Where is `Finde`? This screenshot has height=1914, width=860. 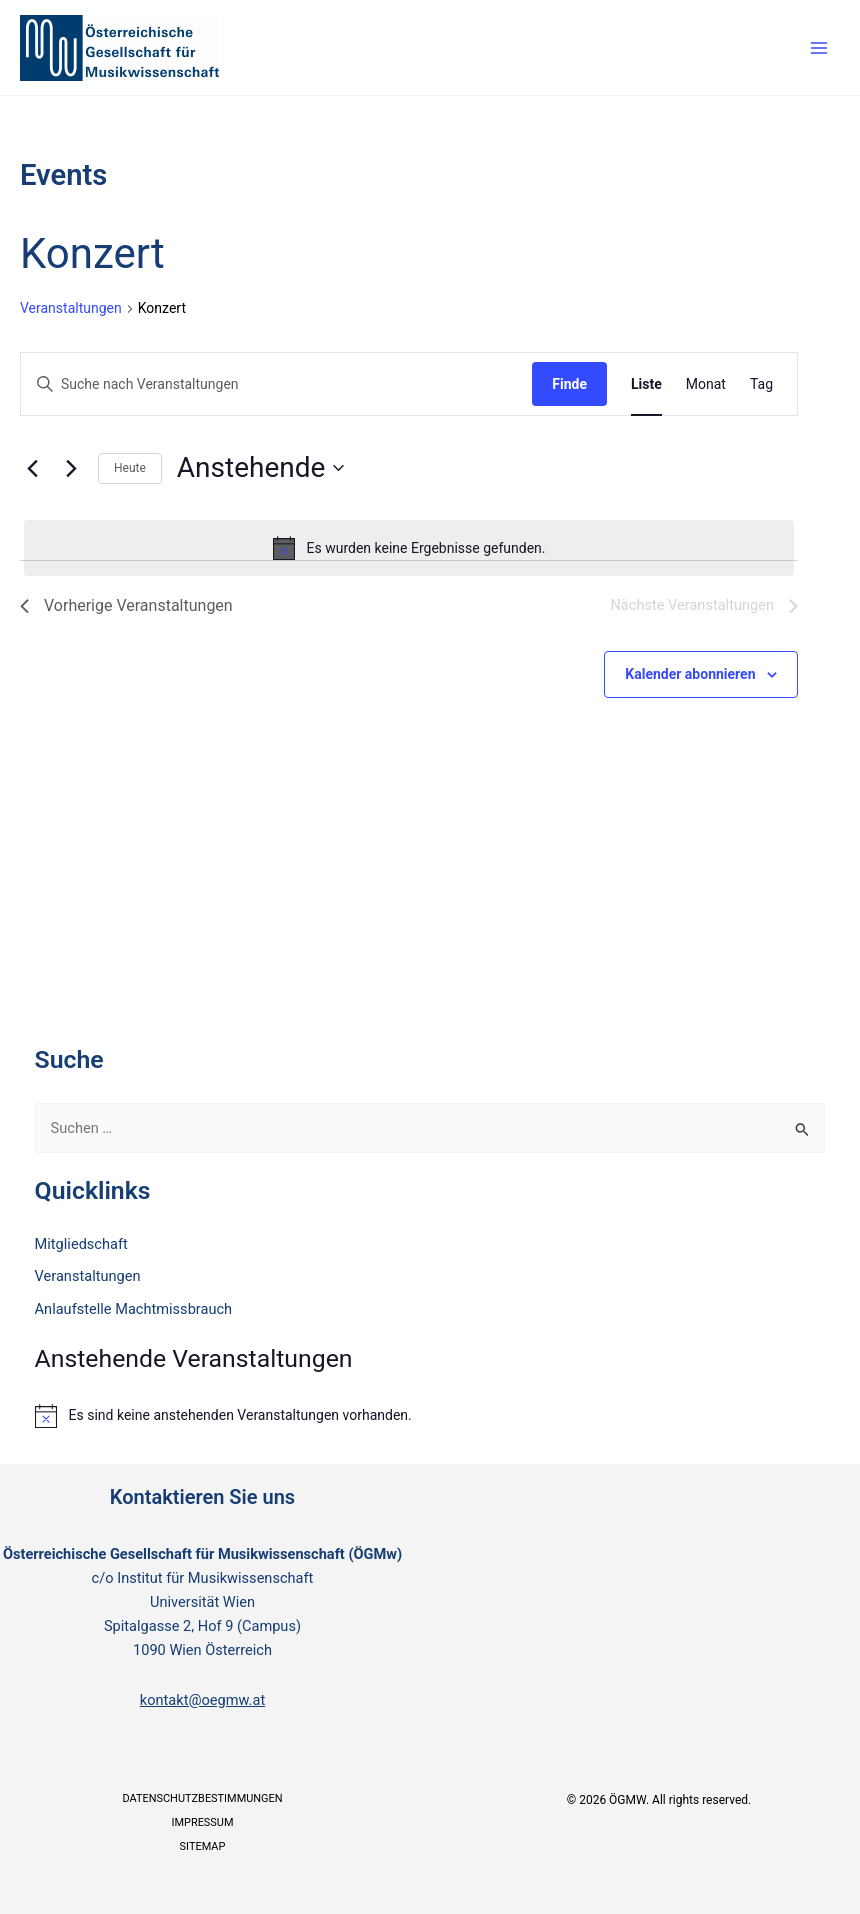
Finde is located at coordinates (569, 384).